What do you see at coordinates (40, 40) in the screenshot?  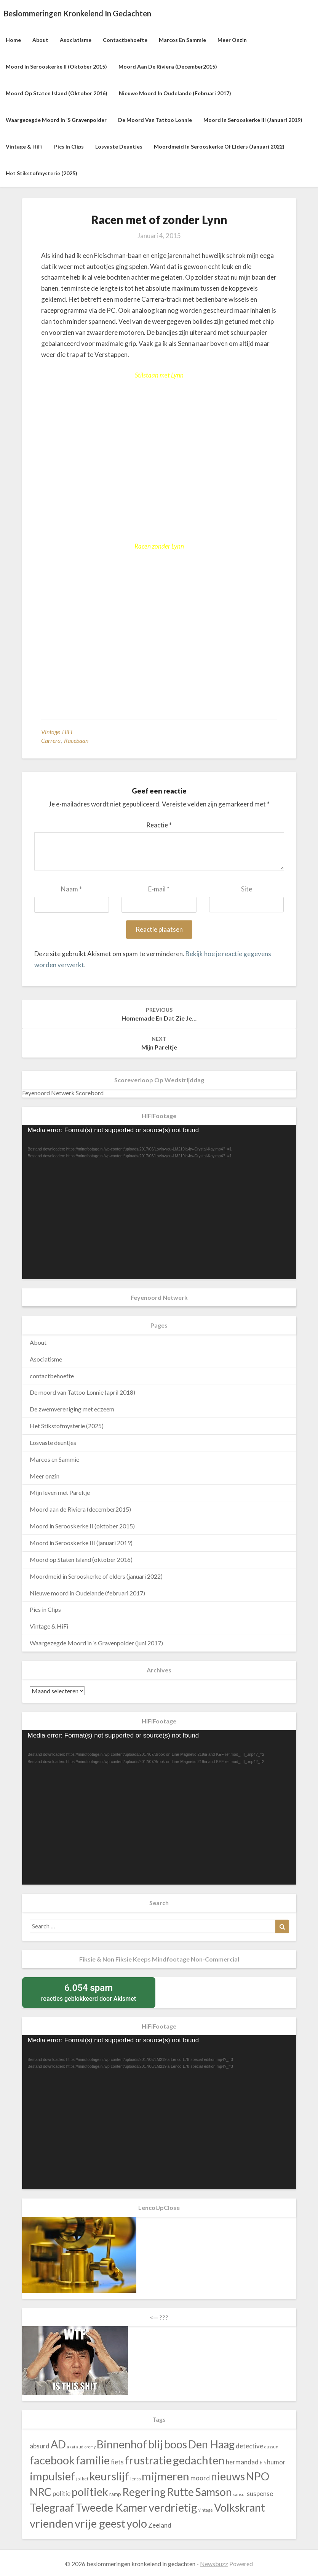 I see `About` at bounding box center [40, 40].